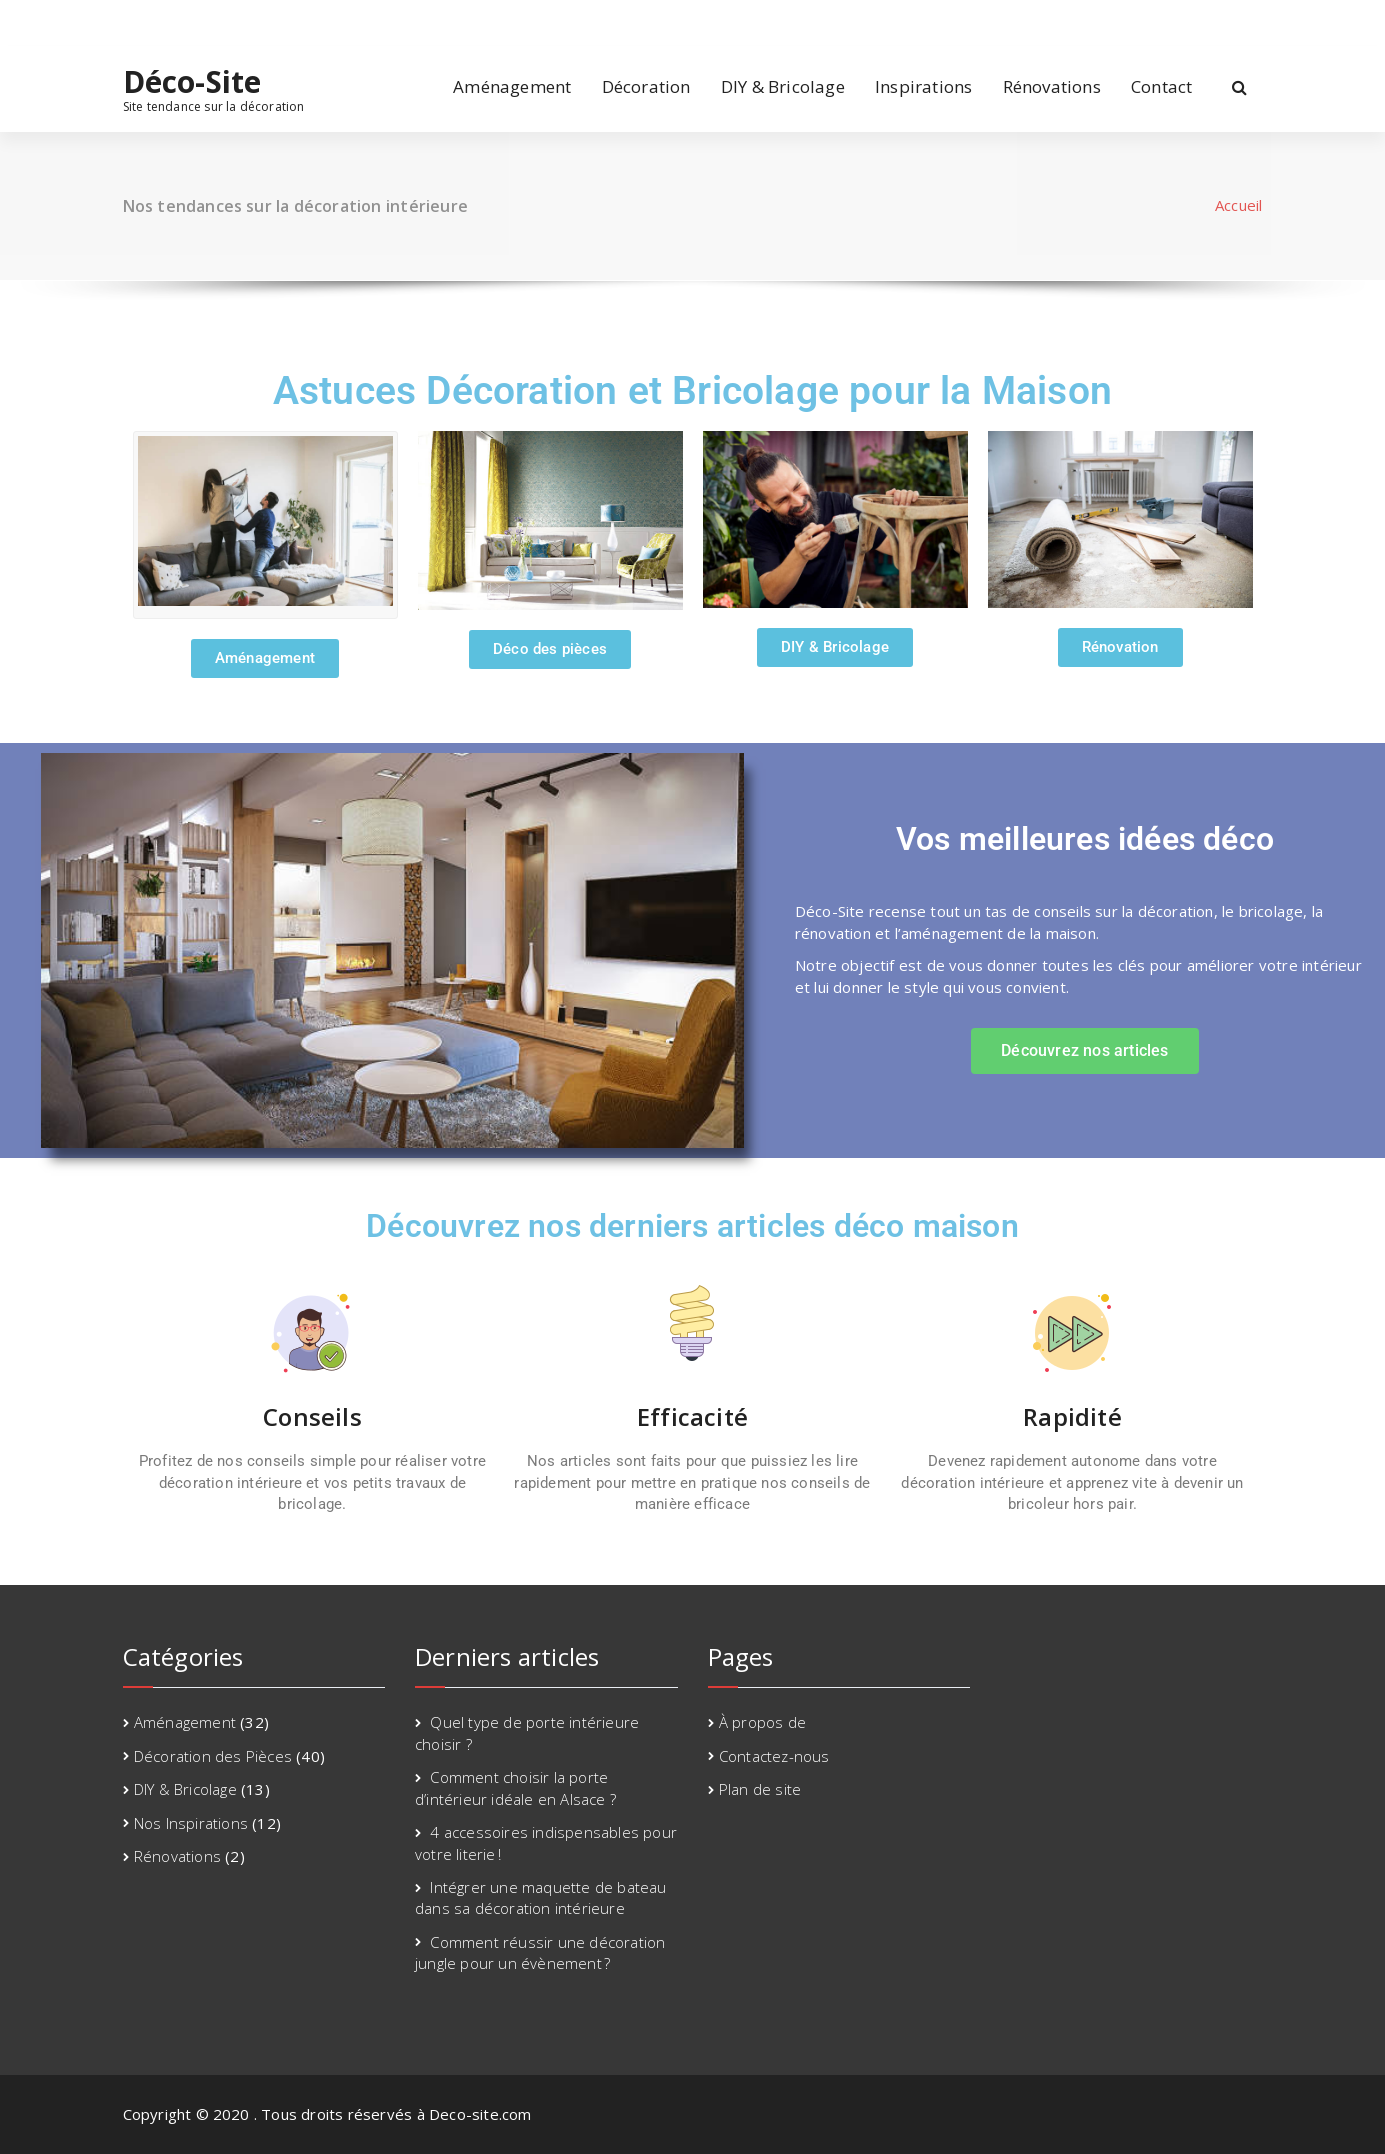  I want to click on DIY & Bricolage, so click(783, 86).